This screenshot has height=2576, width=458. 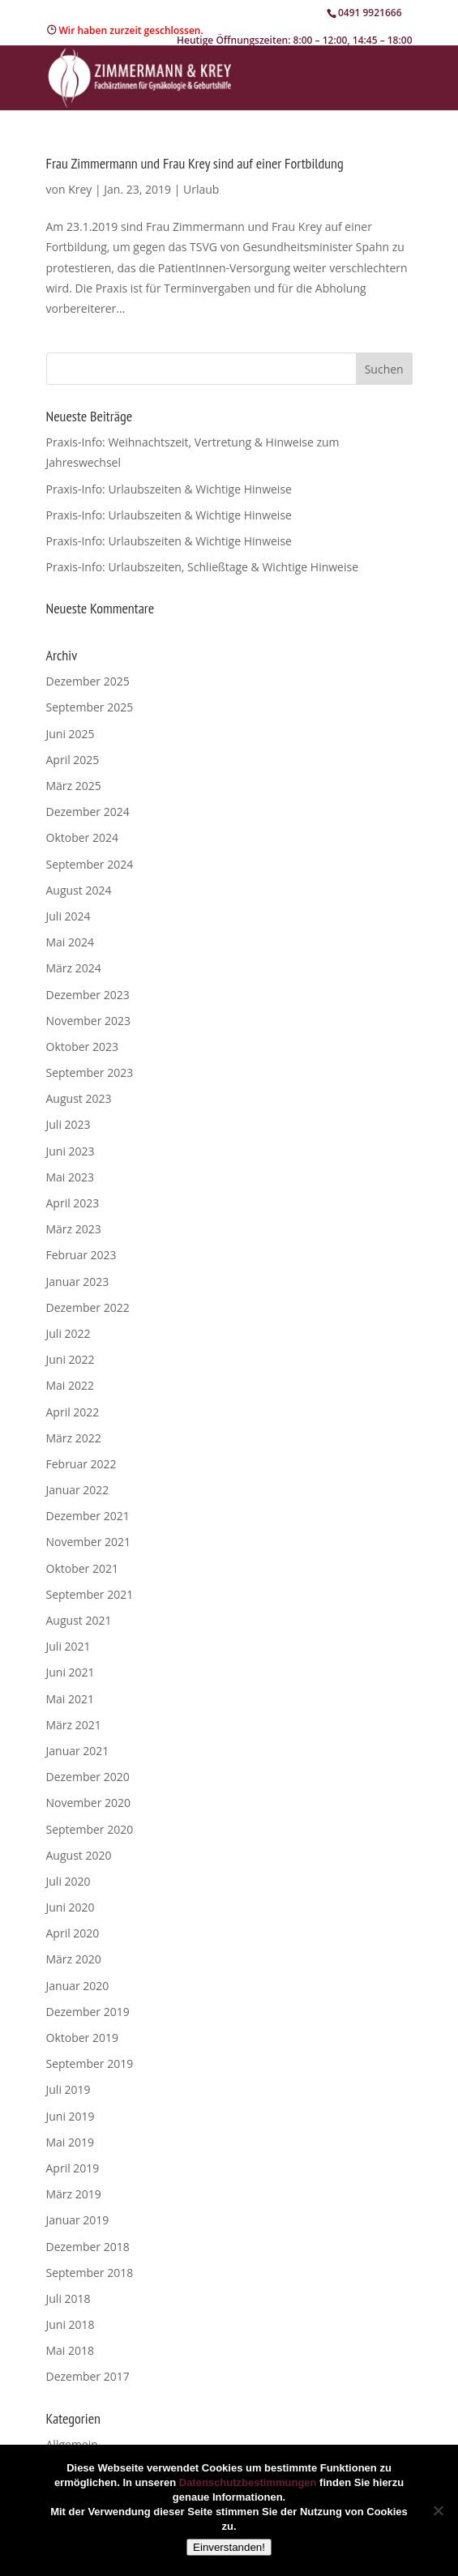 What do you see at coordinates (73, 1933) in the screenshot?
I see `April 2020` at bounding box center [73, 1933].